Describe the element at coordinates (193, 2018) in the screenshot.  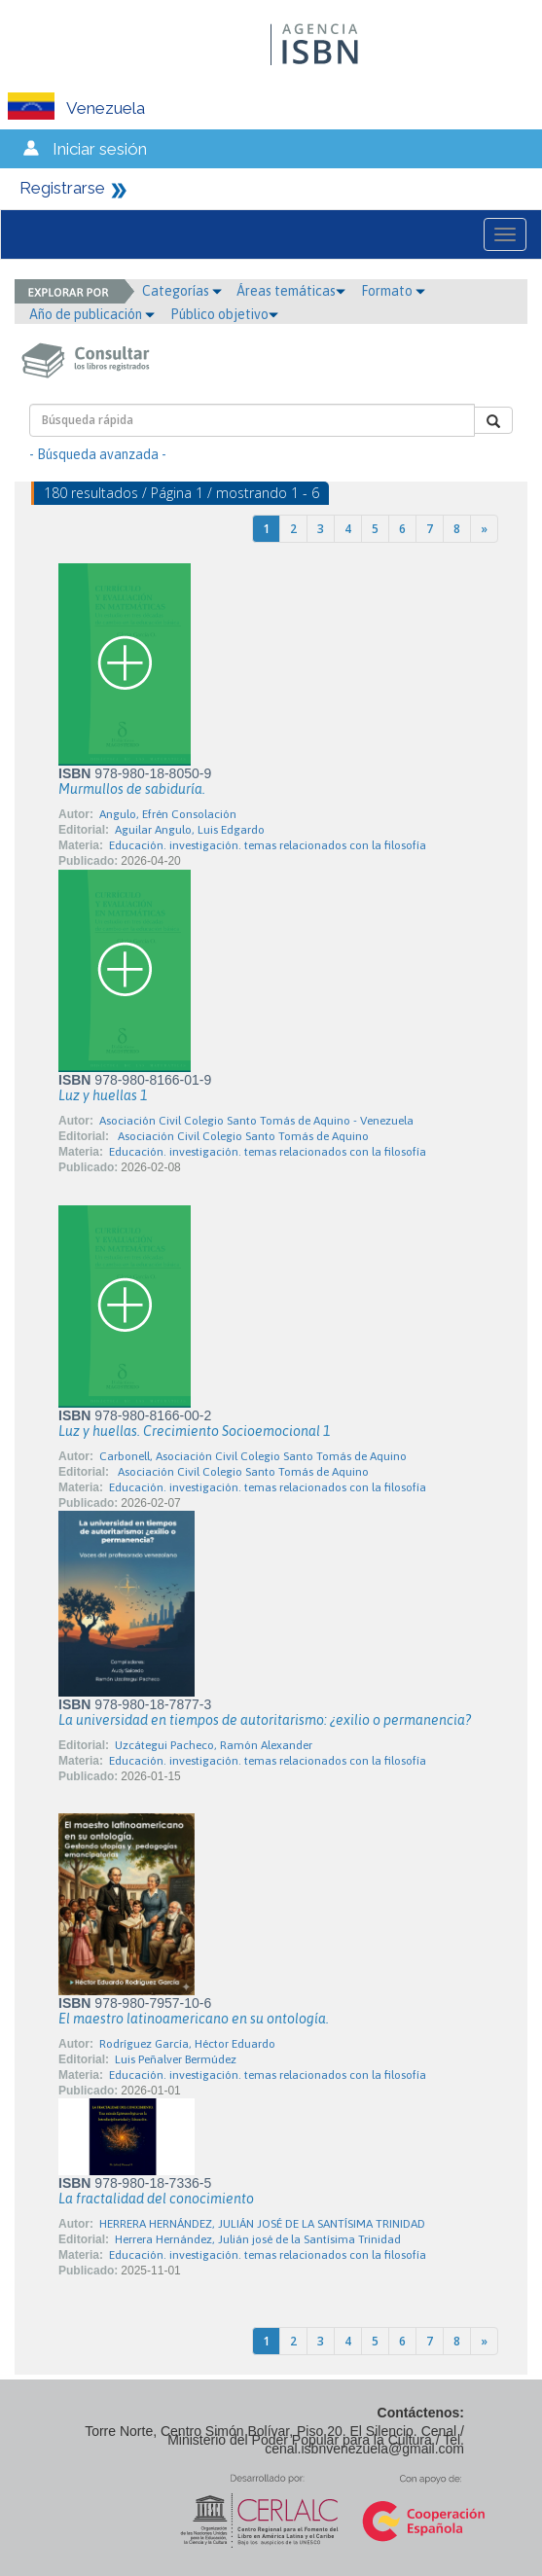
I see `El maestro latinoamericano en su ontología.` at that location.